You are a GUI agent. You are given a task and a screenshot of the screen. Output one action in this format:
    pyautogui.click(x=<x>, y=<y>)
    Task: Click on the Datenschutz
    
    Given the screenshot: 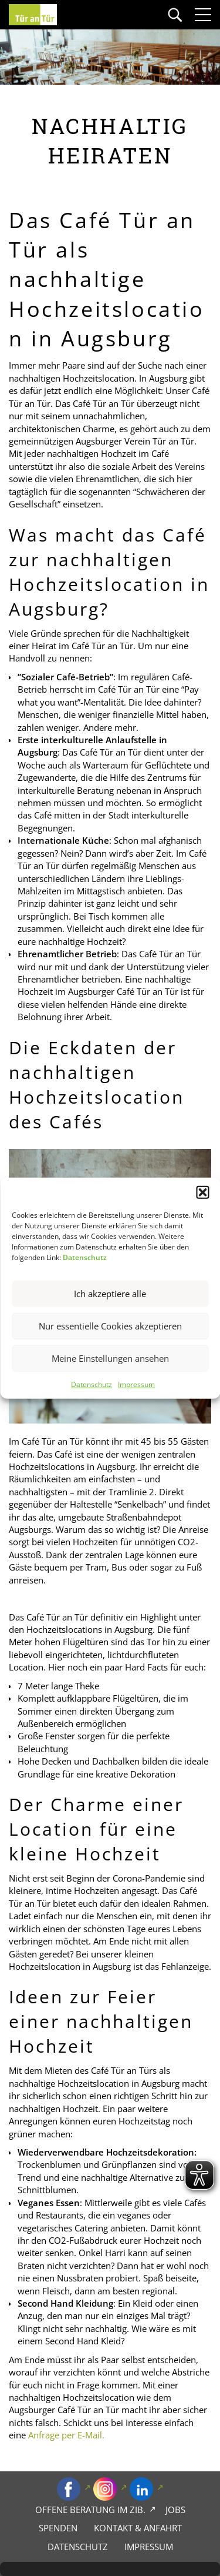 What is the action you would take?
    pyautogui.click(x=91, y=1384)
    